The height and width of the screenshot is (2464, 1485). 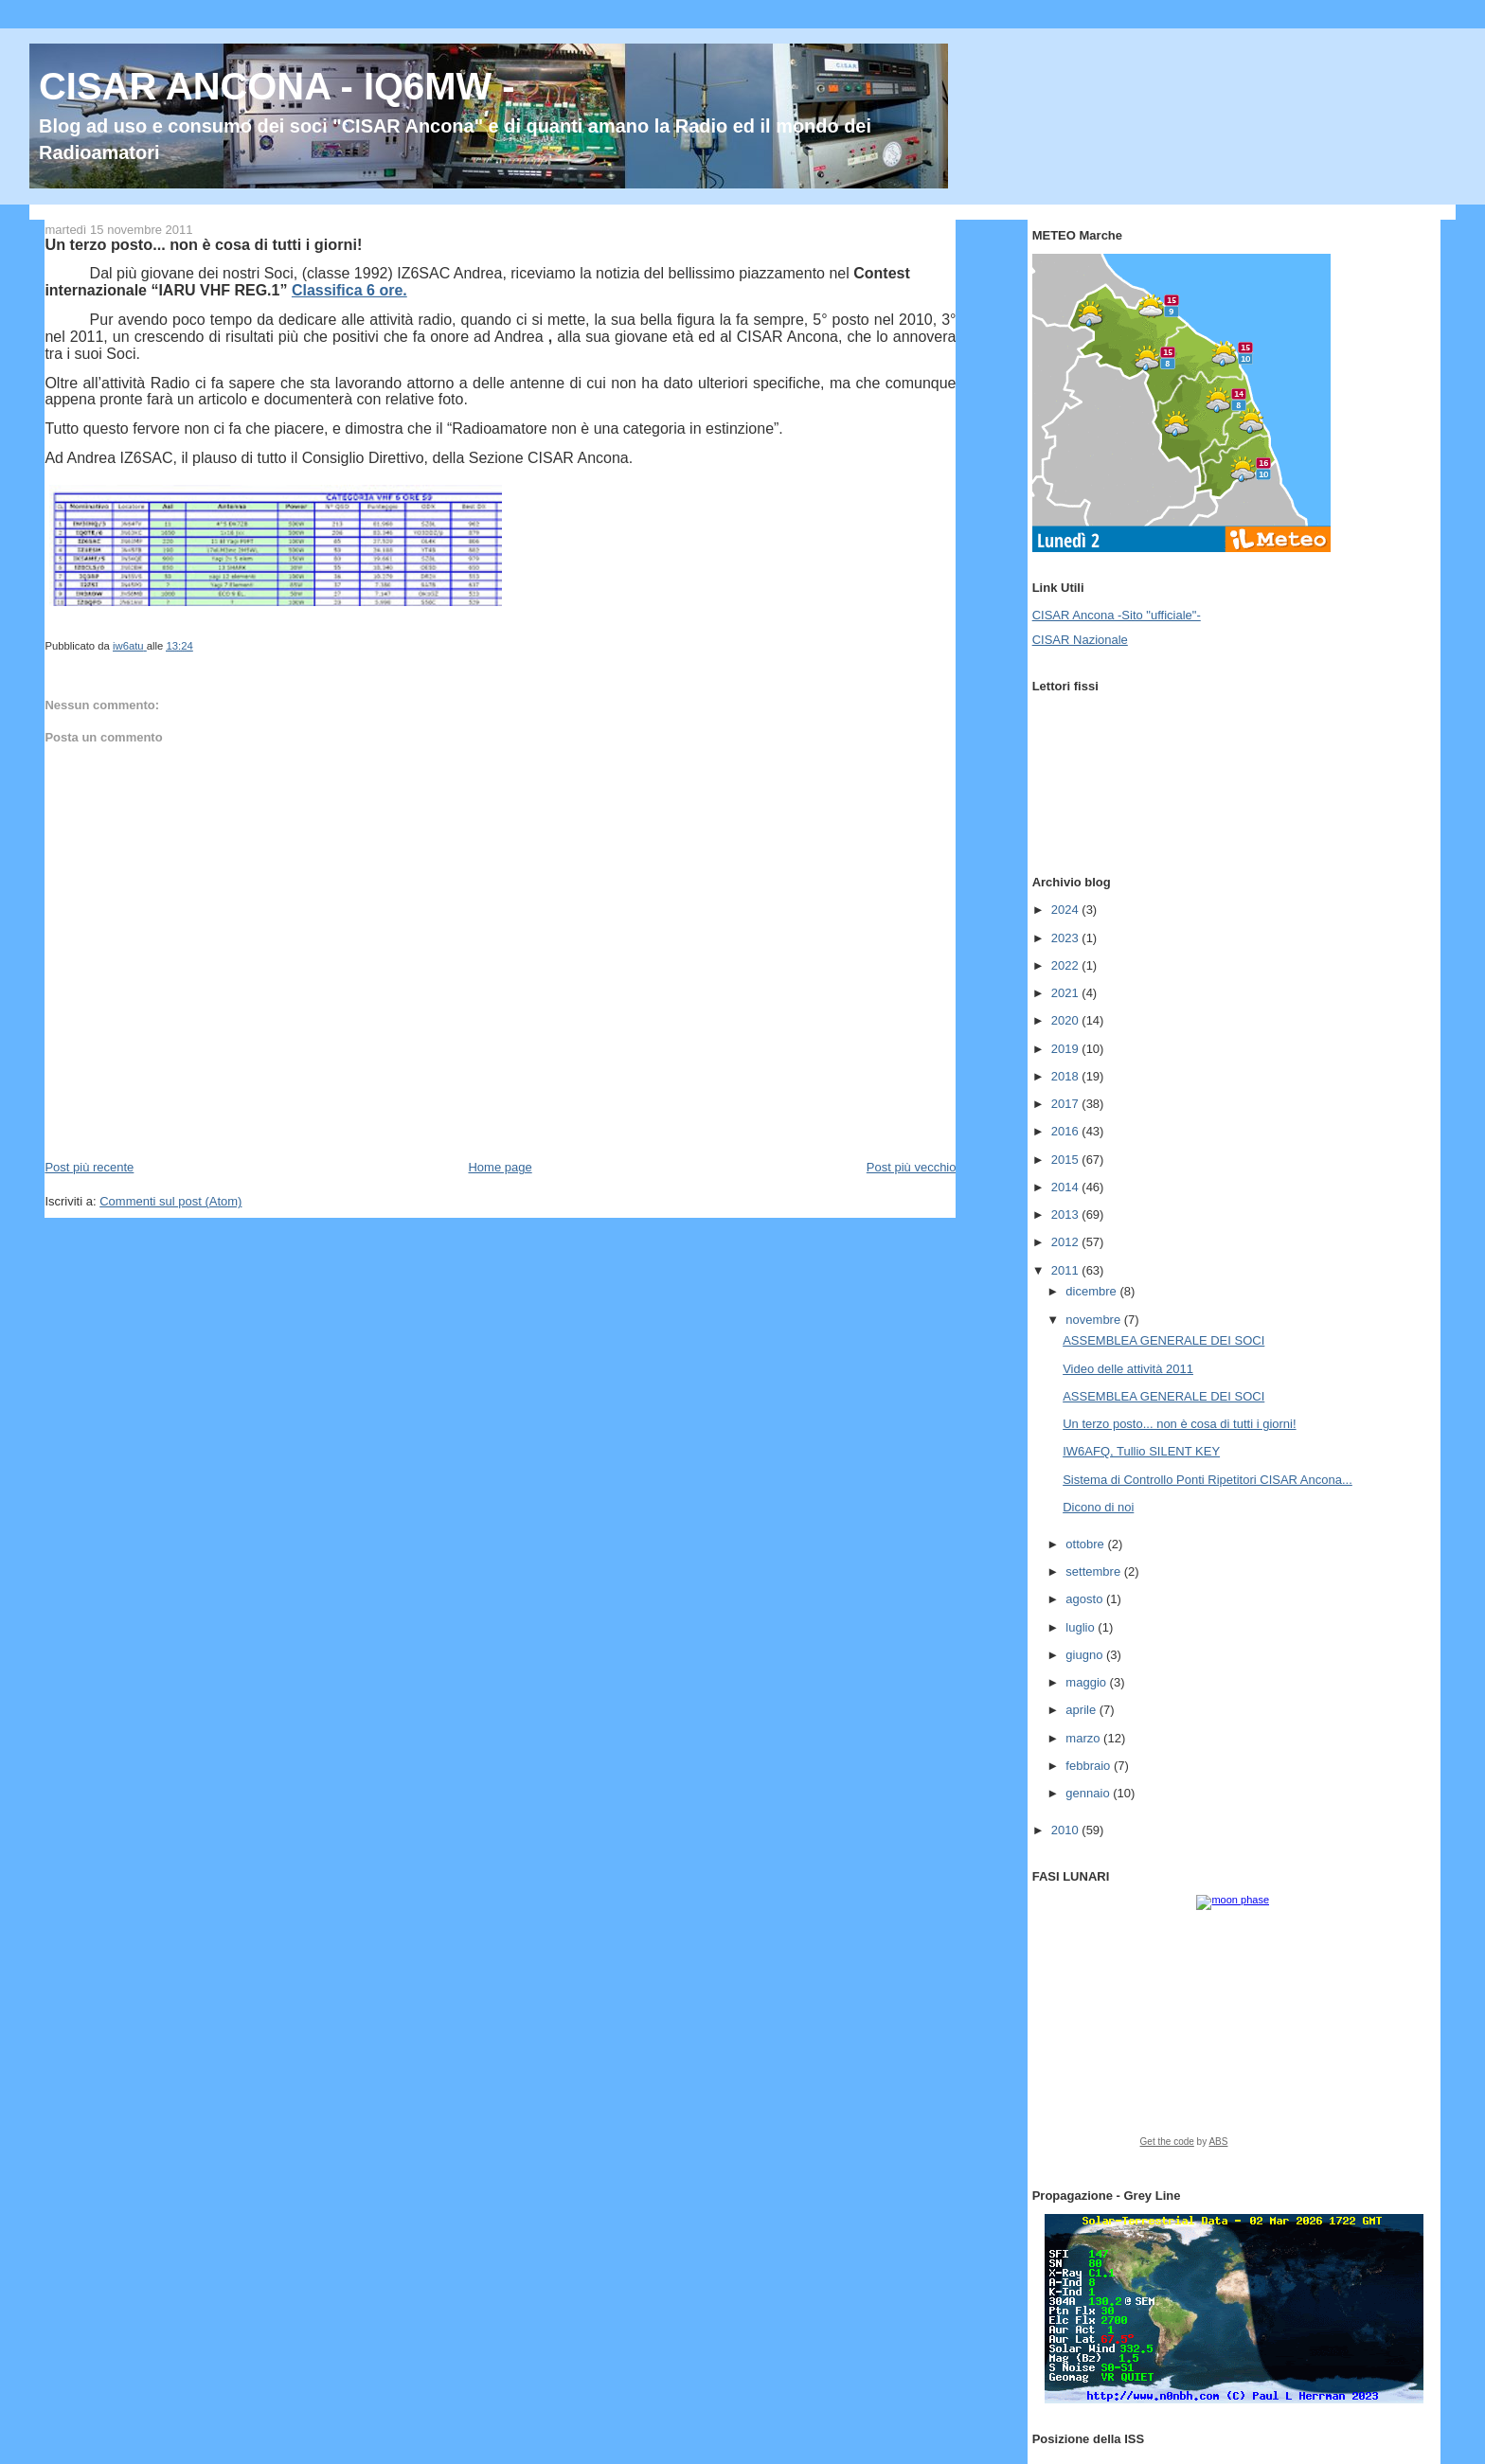 I want to click on 2012, so click(x=1066, y=1242).